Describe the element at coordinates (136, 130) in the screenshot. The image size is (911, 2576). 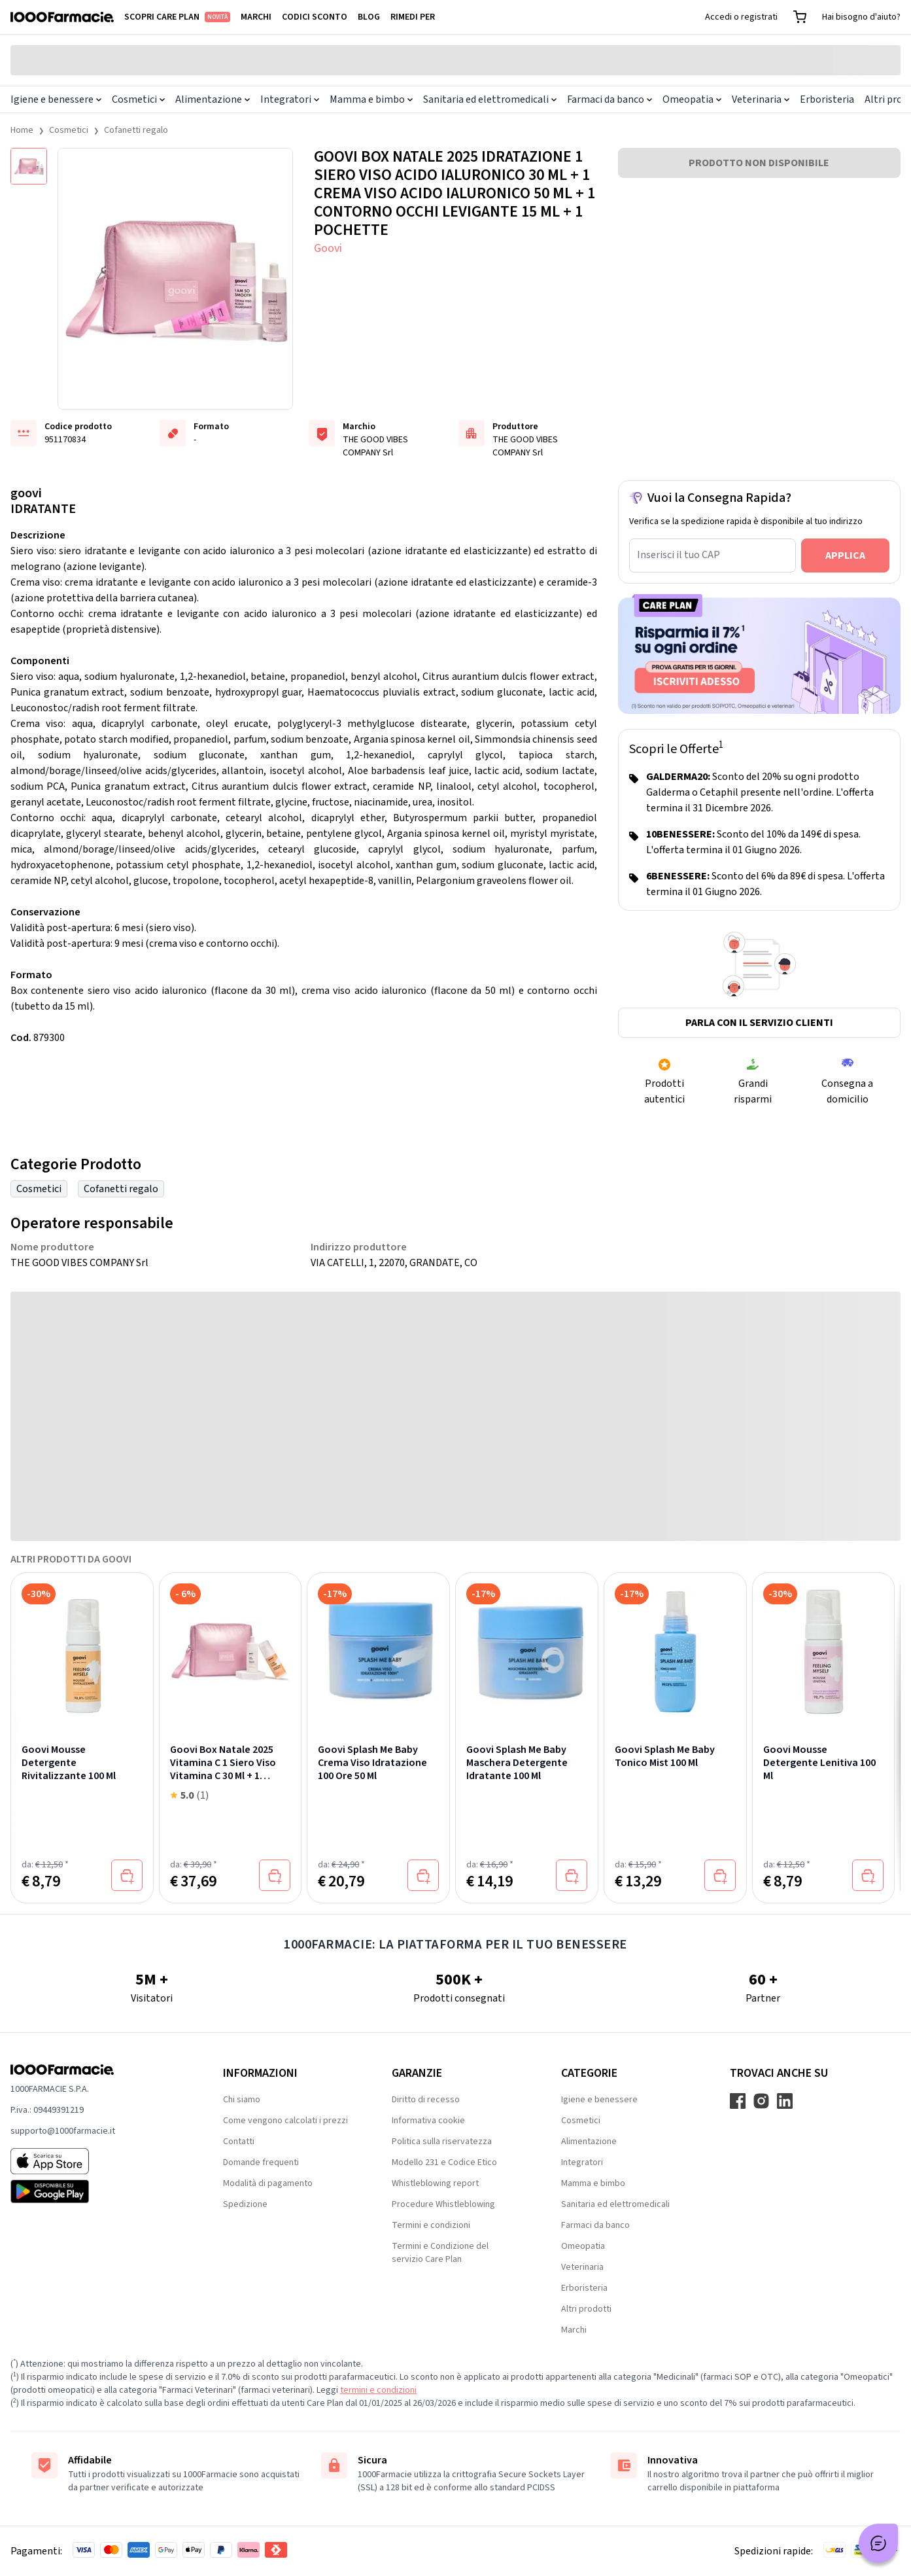
I see `Cofanetti regalo` at that location.